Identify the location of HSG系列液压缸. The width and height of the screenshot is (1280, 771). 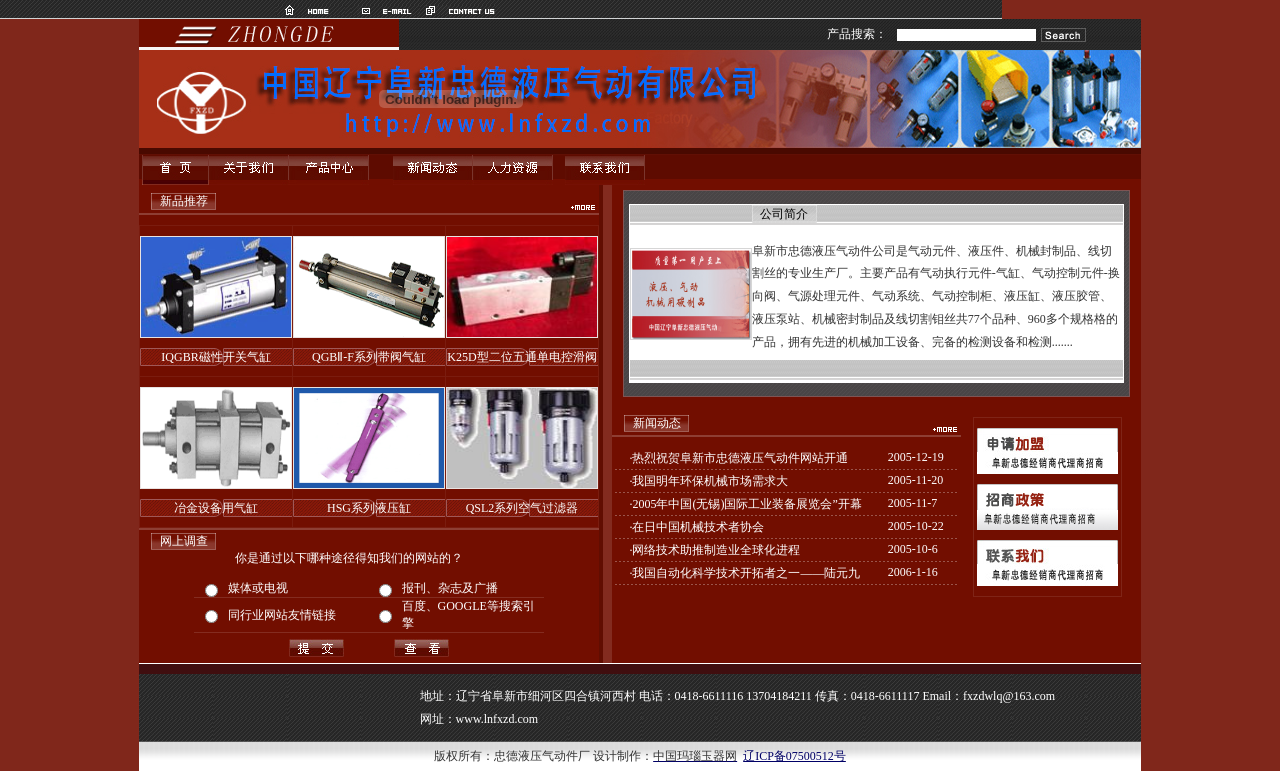
(369, 508).